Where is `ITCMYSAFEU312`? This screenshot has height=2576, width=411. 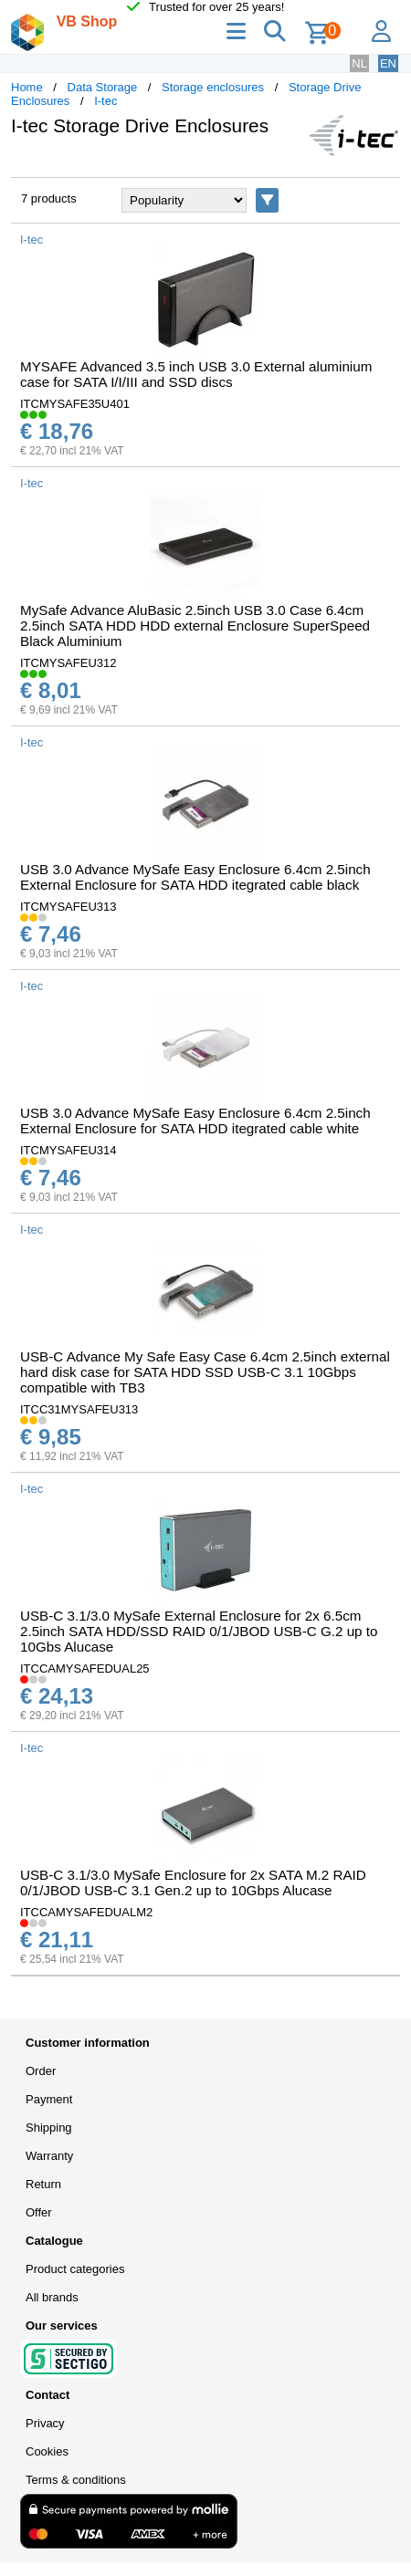
ITCMYSAFEU312 is located at coordinates (68, 663).